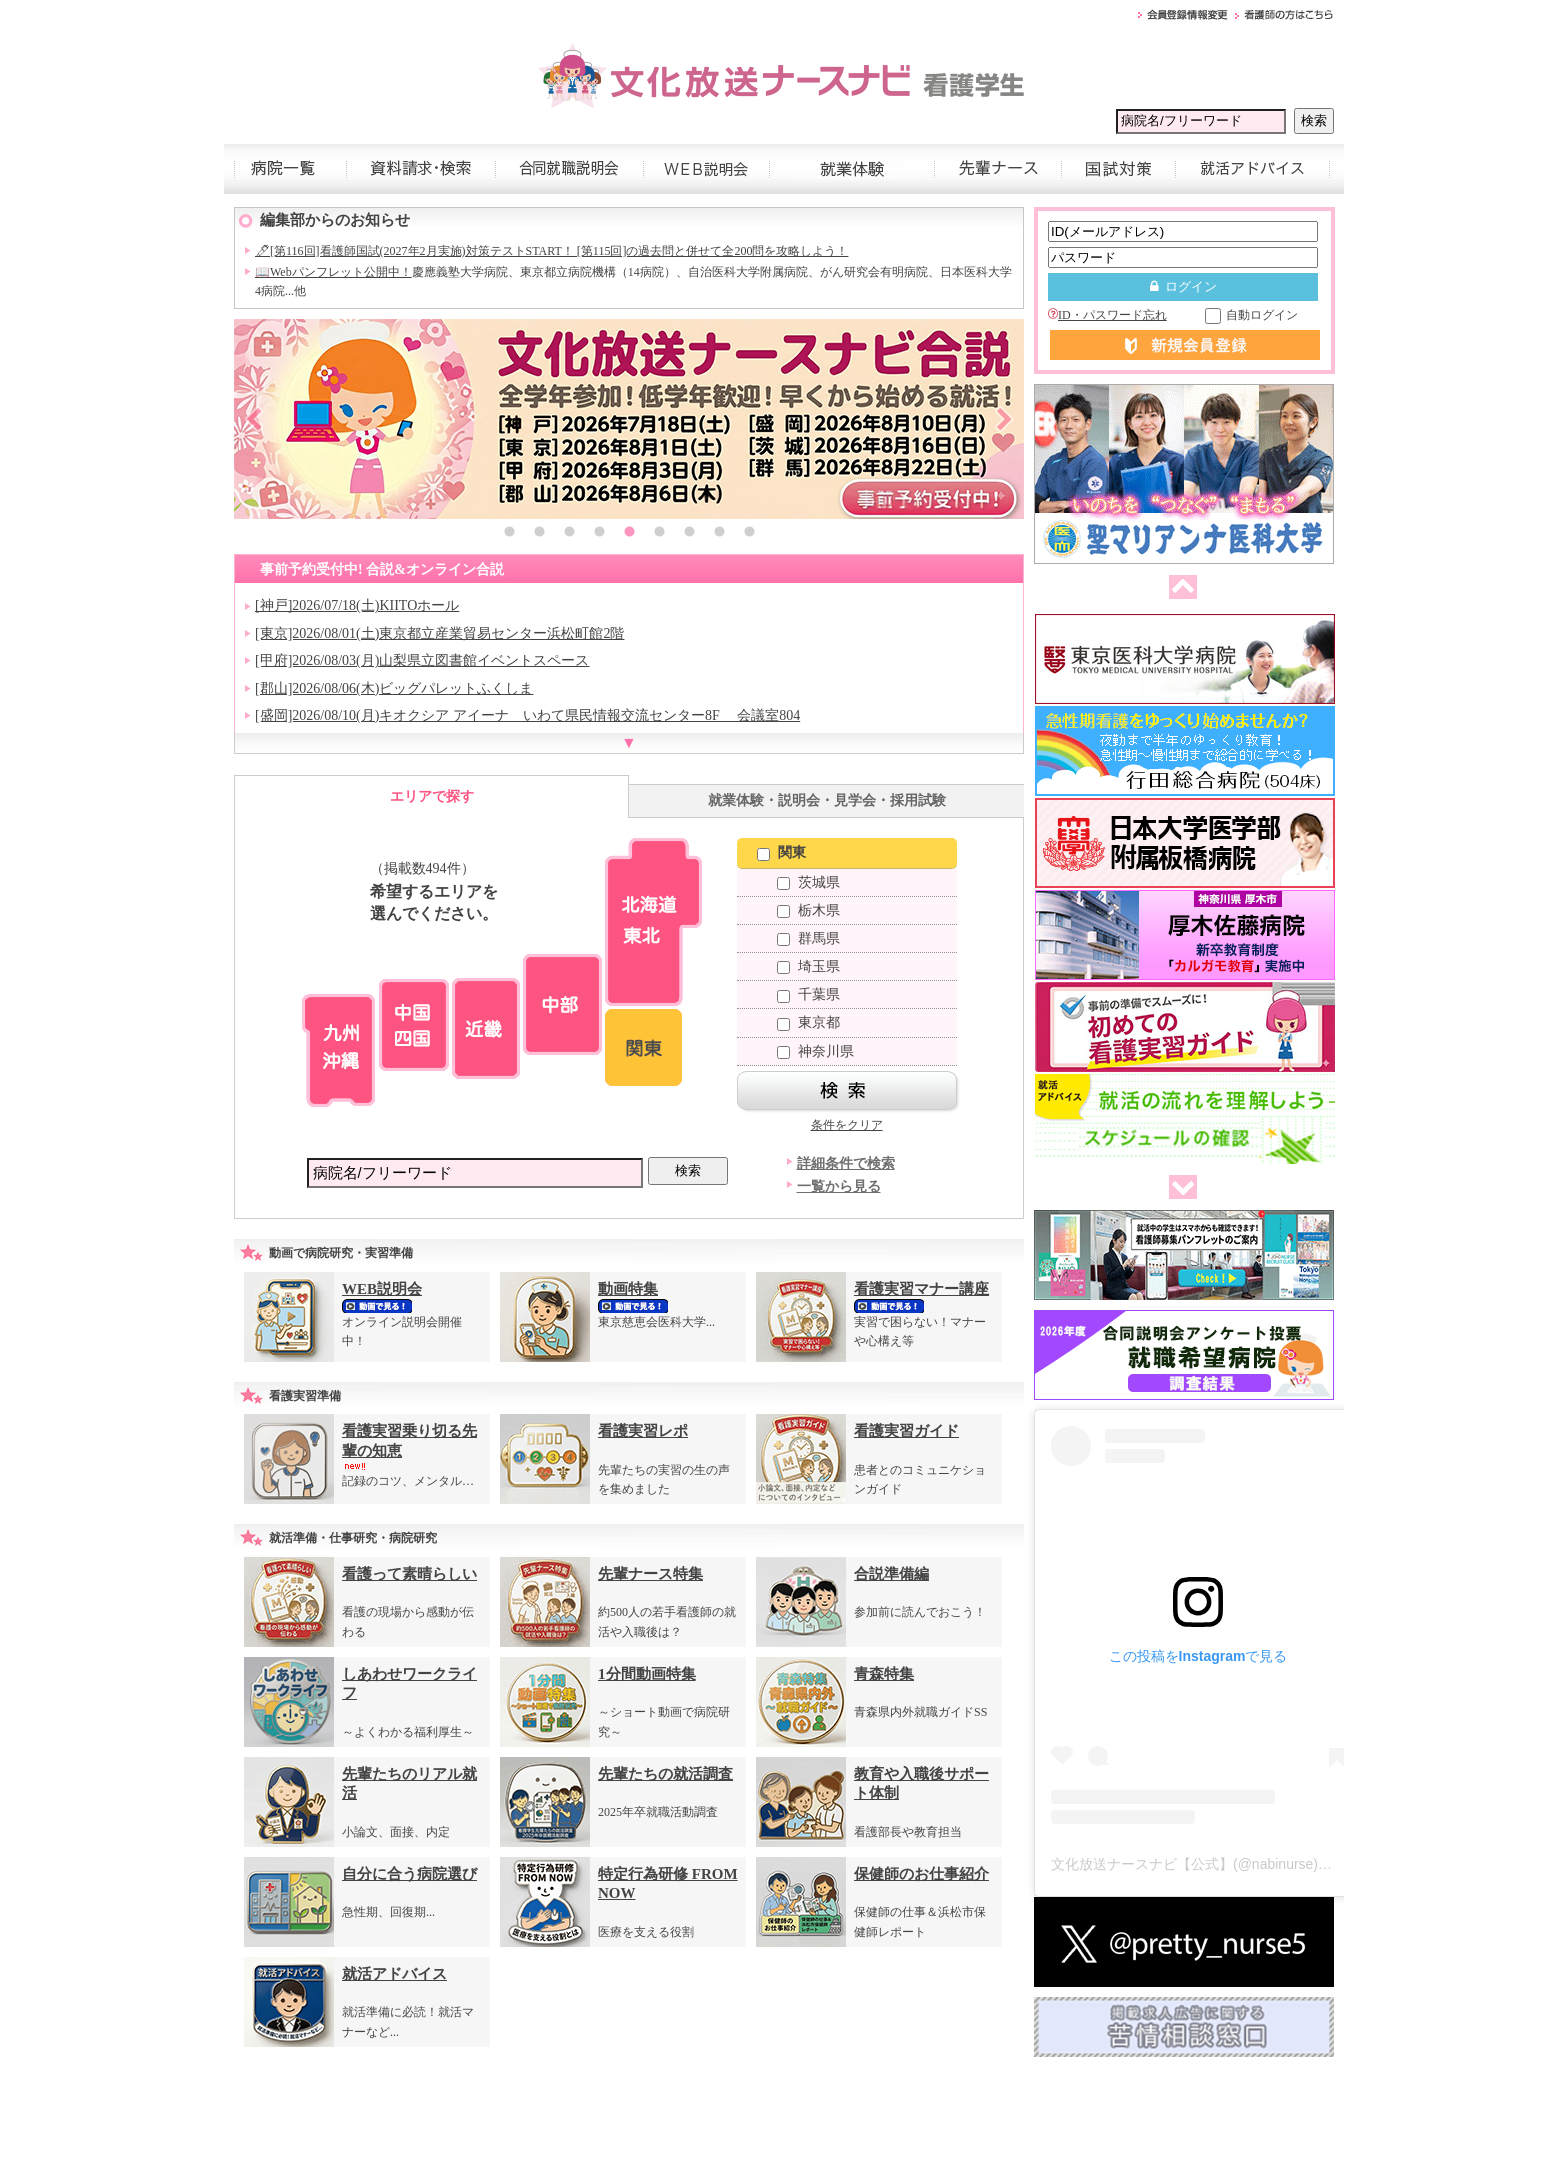 The image size is (1568, 2182). I want to click on 群馬県, so click(808, 938).